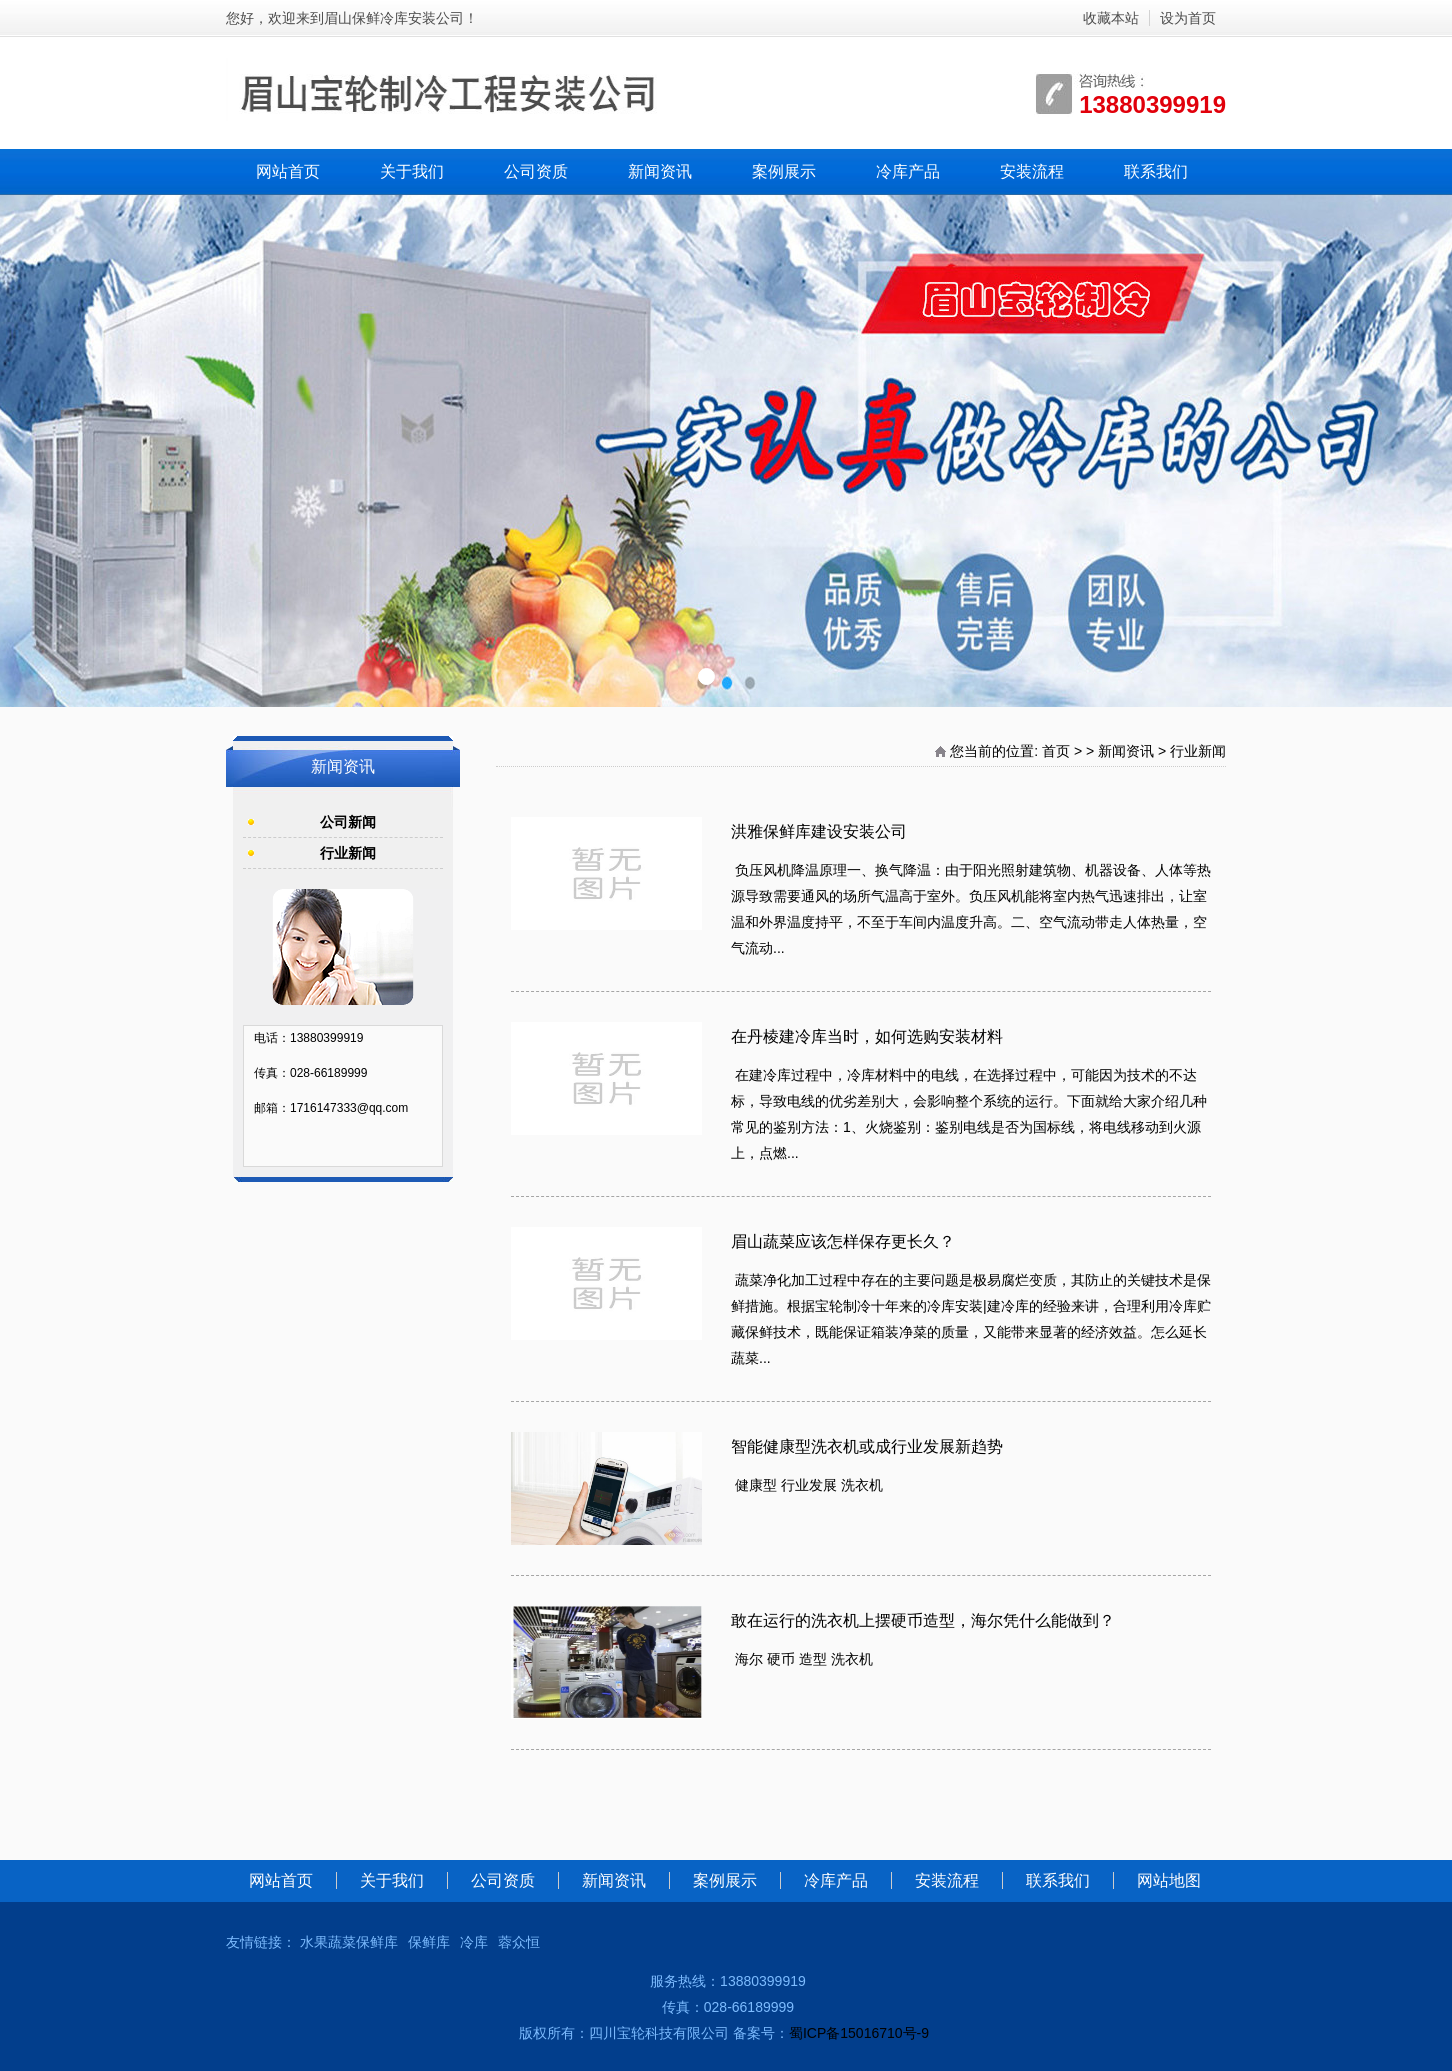  What do you see at coordinates (1169, 1880) in the screenshot?
I see `网站地图` at bounding box center [1169, 1880].